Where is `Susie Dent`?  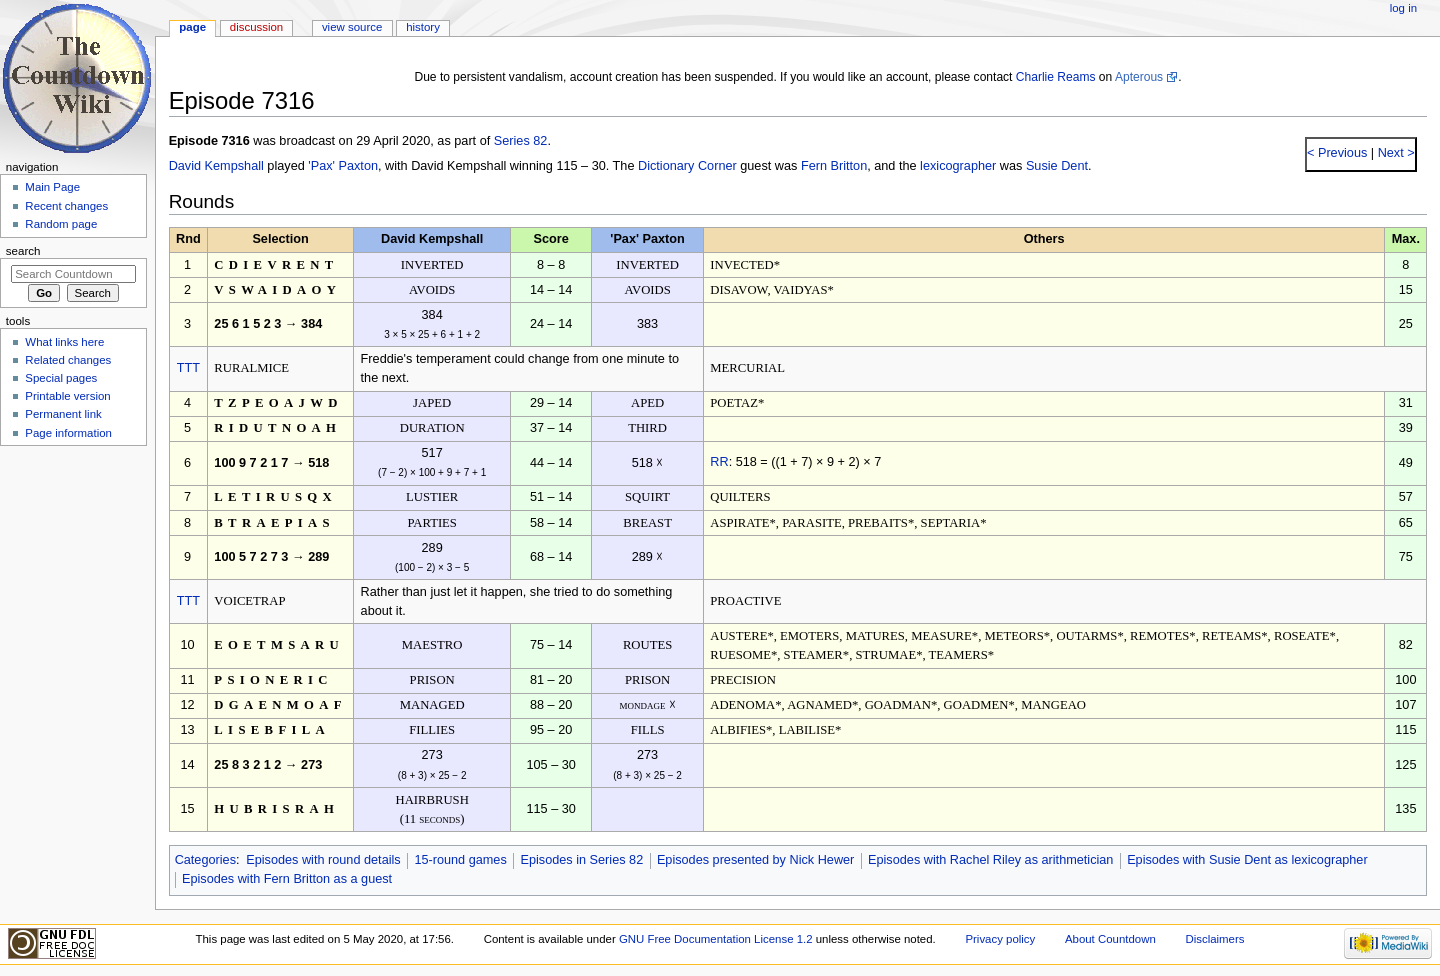
Susie Dent is located at coordinates (1057, 166).